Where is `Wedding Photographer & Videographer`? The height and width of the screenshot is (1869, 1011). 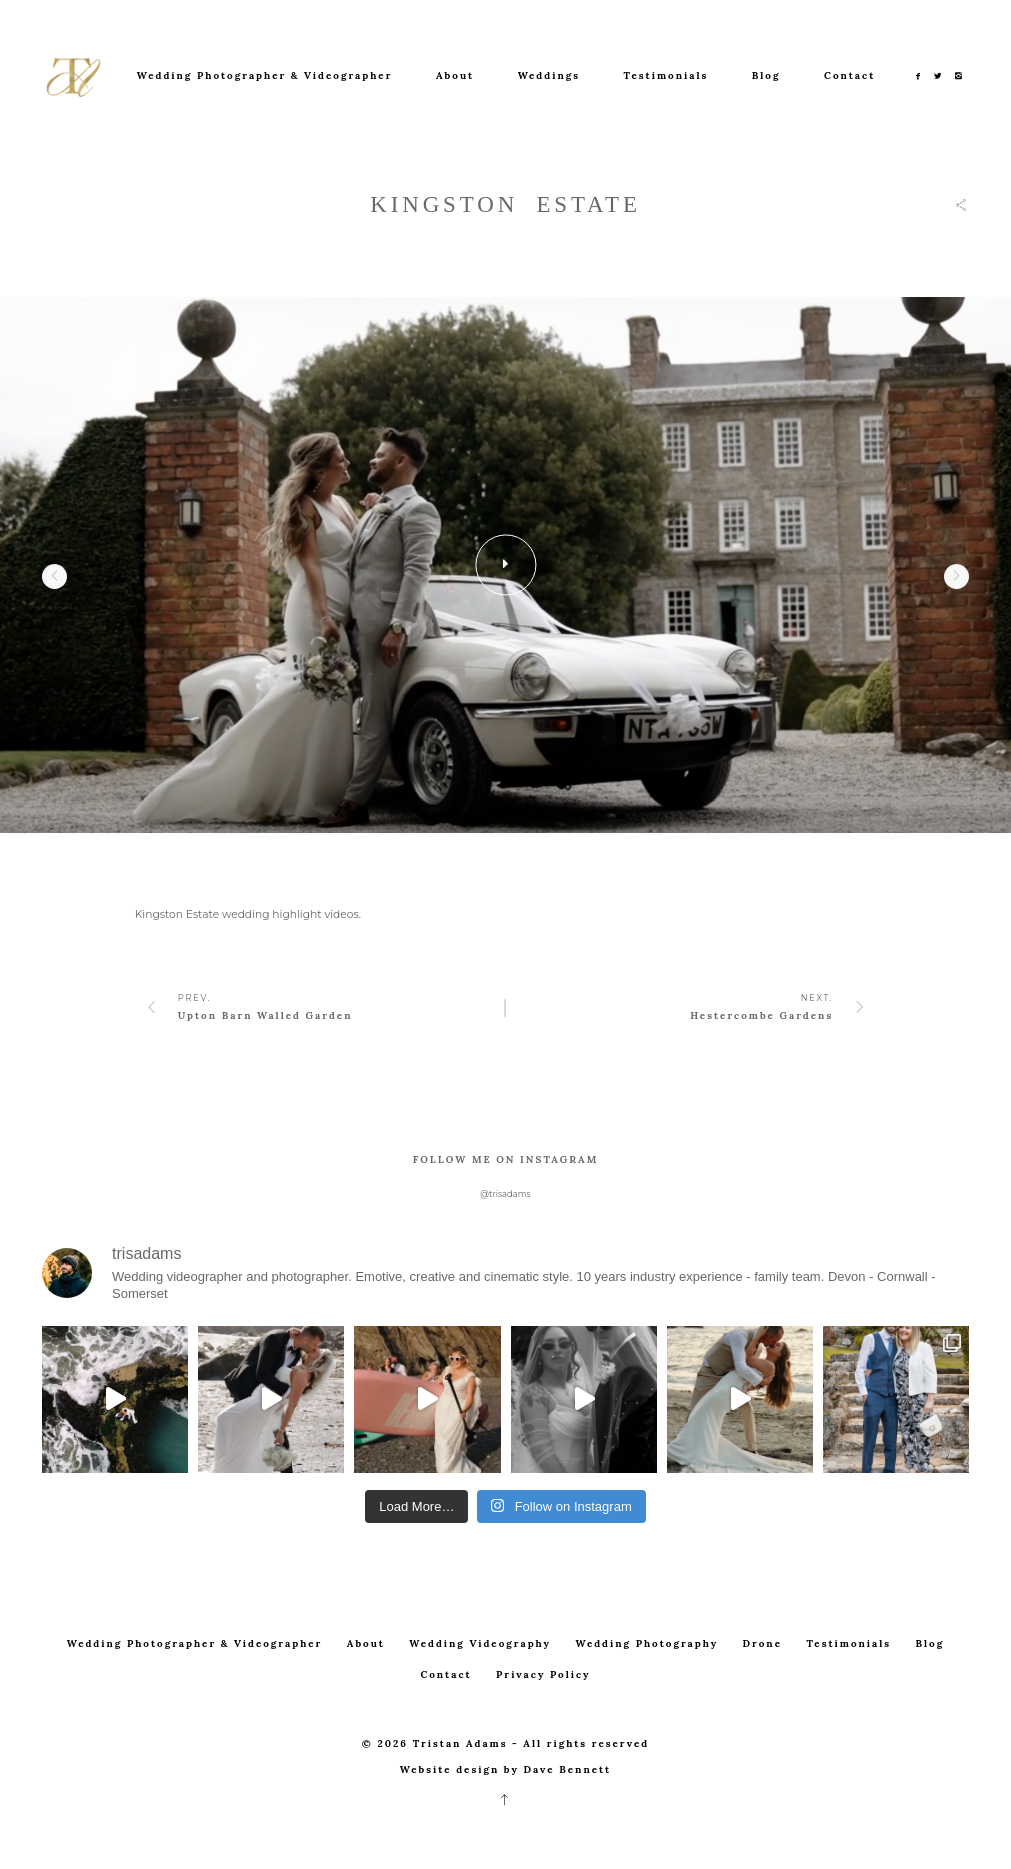 Wedding Photographer & Videographer is located at coordinates (265, 75).